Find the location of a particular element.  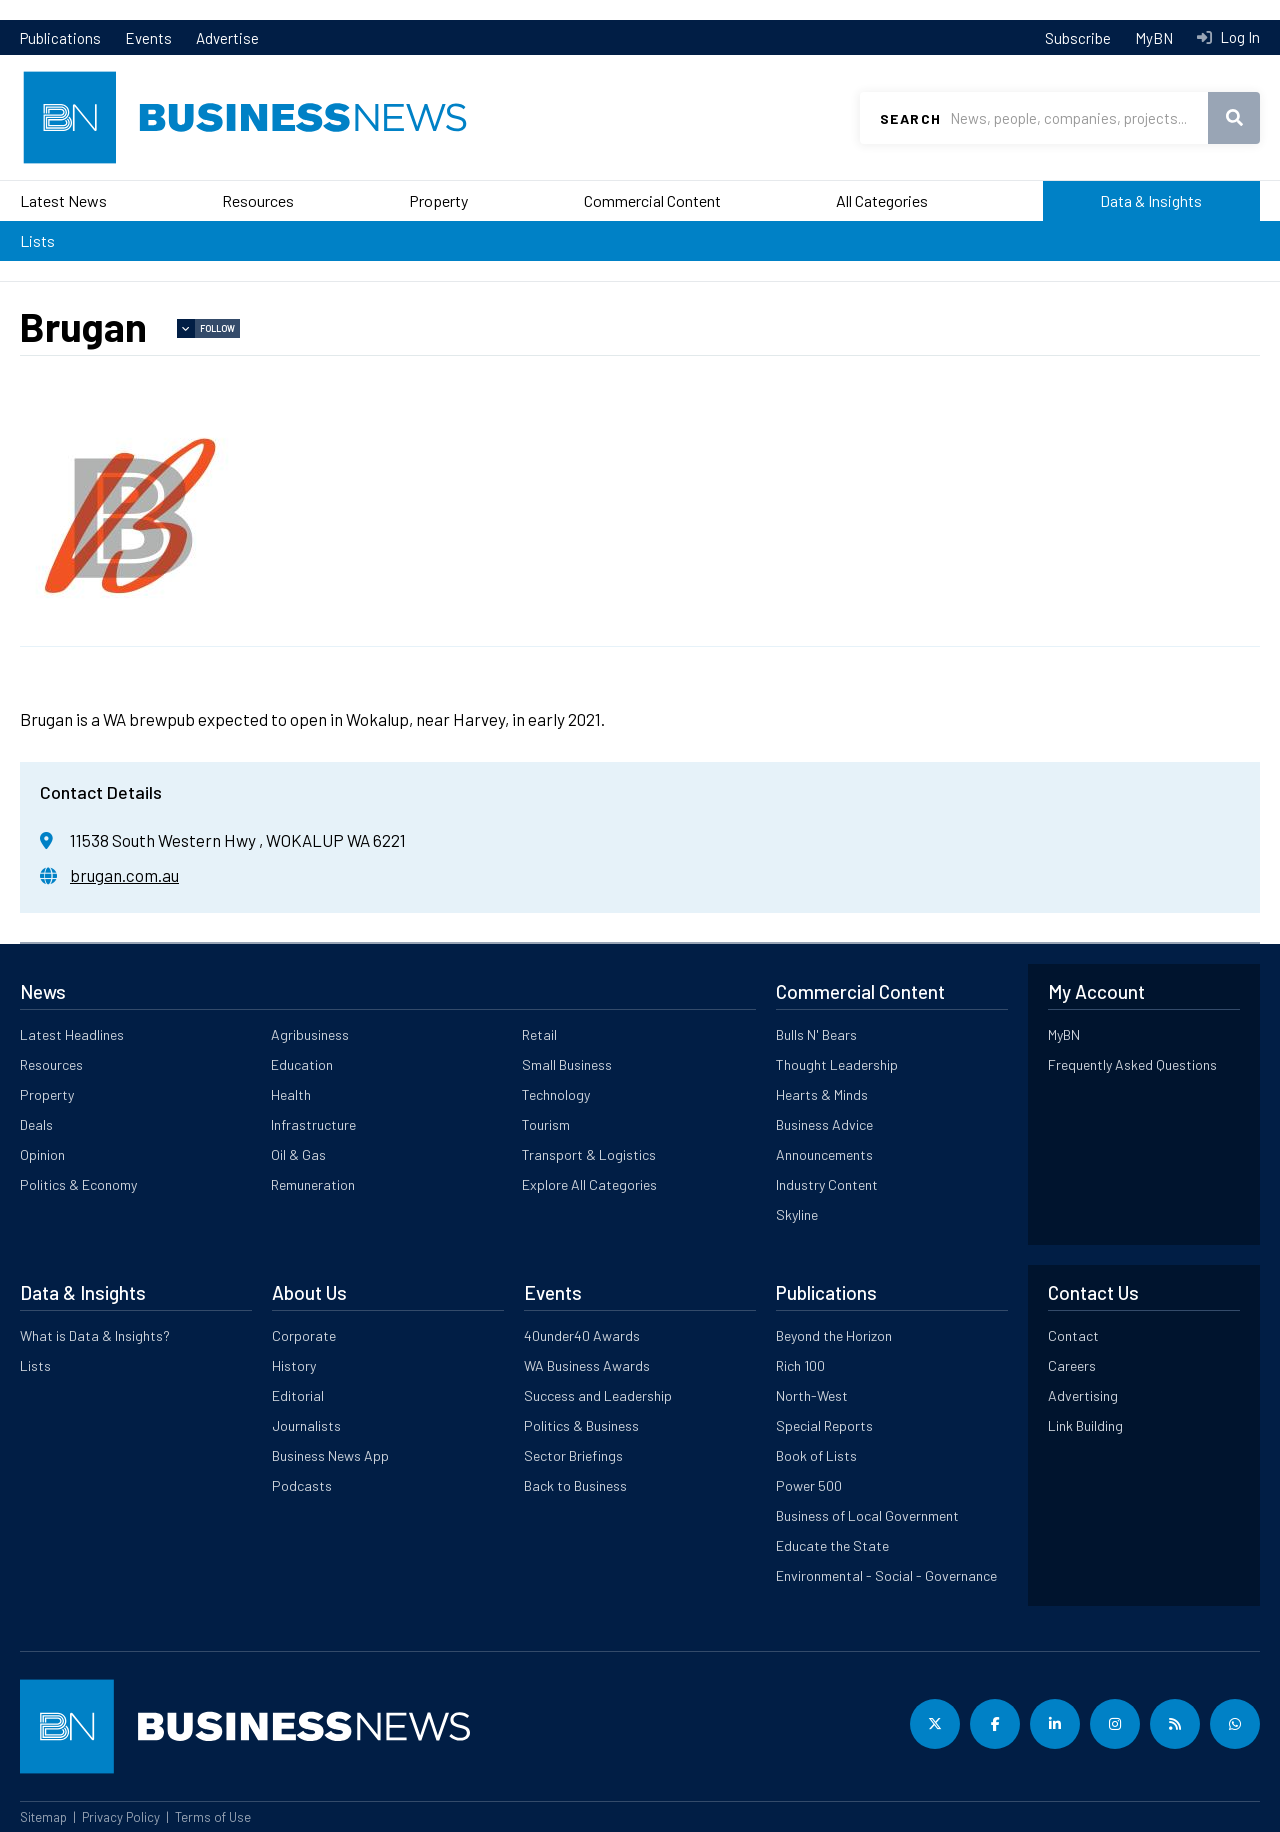

Thought Leadership is located at coordinates (837, 1064).